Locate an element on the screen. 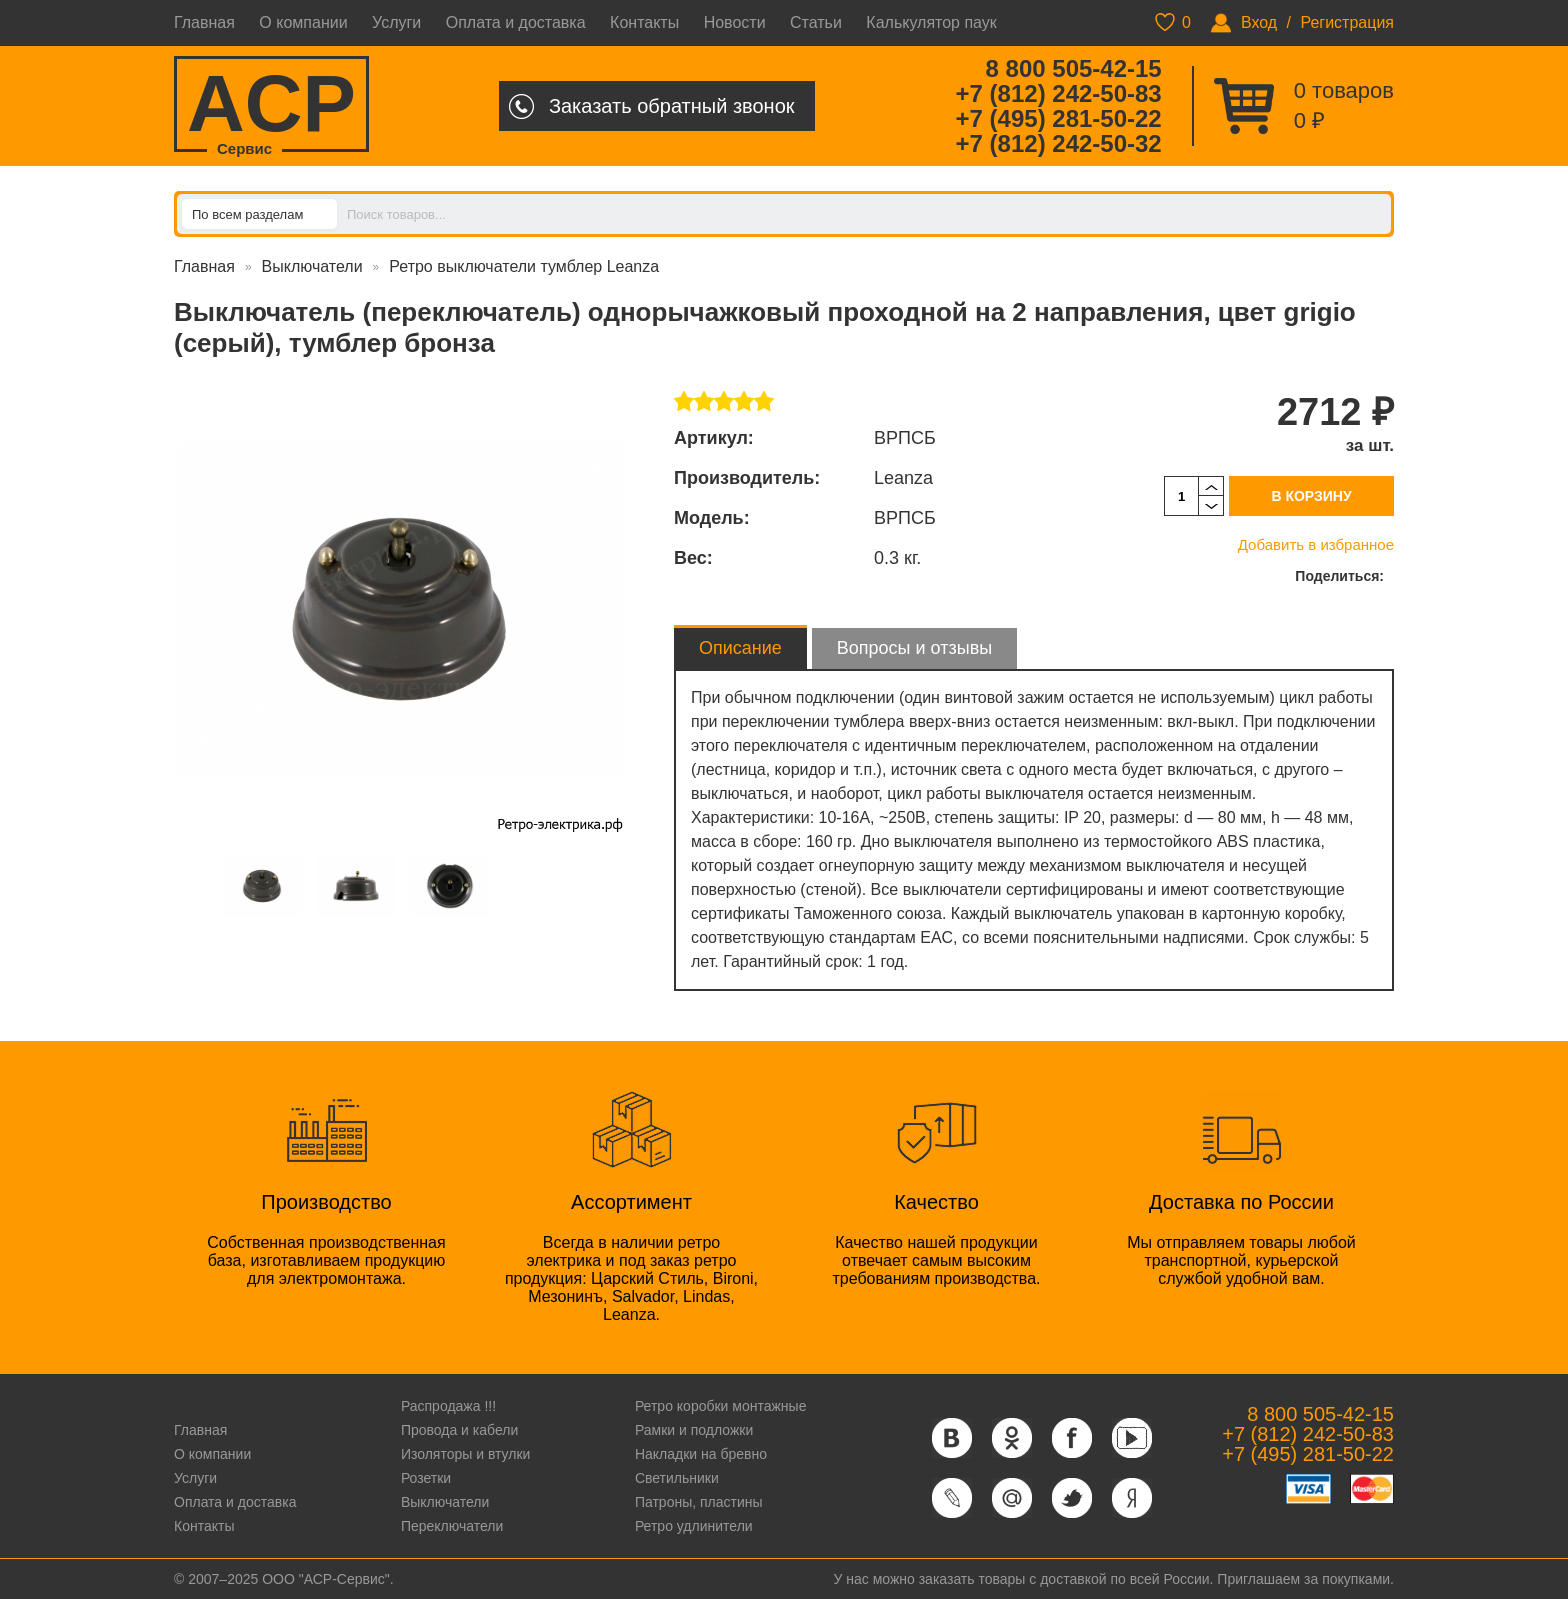 The height and width of the screenshot is (1599, 1568). Выключатели is located at coordinates (312, 266).